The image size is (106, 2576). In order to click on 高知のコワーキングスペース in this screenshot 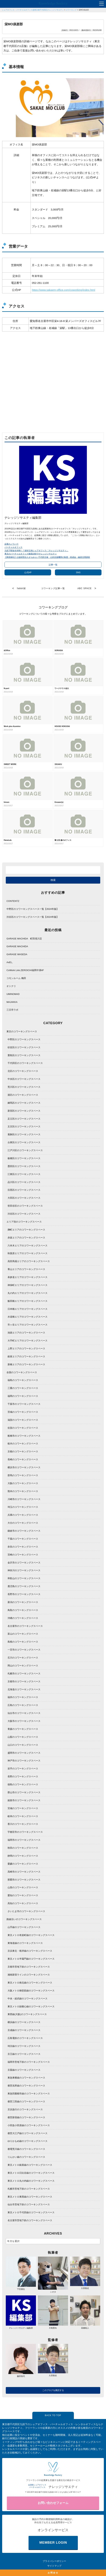, I will do `click(23, 1903)`.